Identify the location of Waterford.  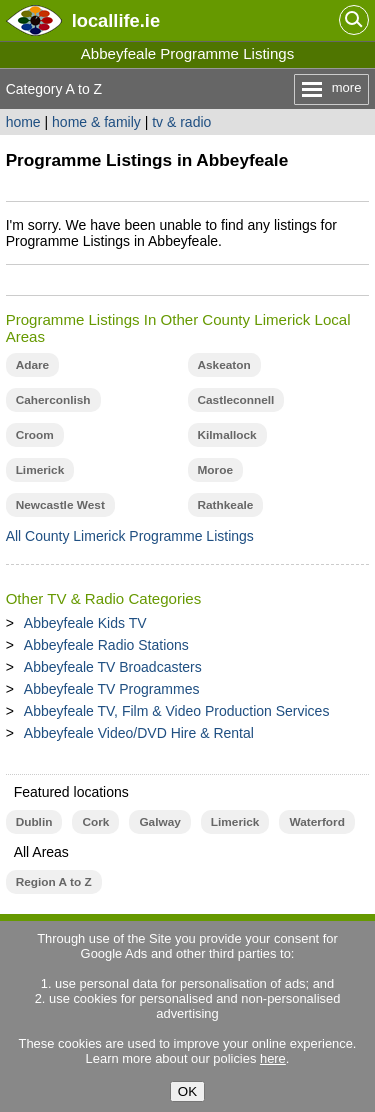
(316, 822).